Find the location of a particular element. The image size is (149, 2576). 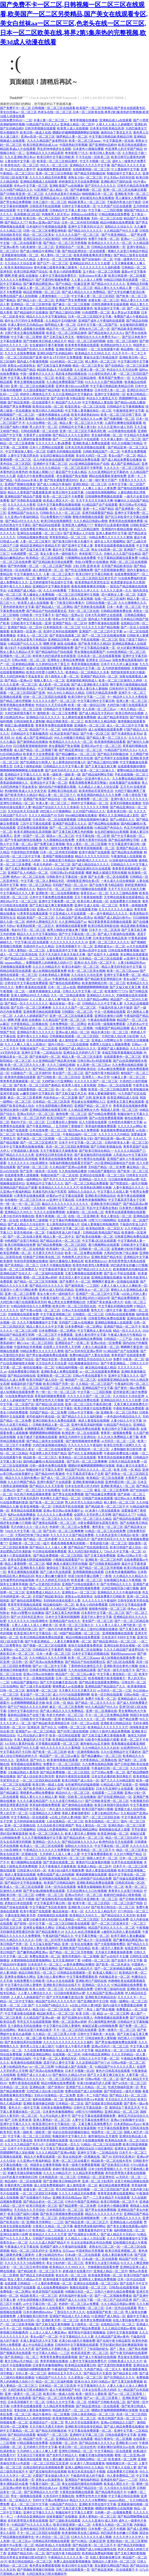

亚洲一区二区三区日韩电影 is located at coordinates (54, 173).